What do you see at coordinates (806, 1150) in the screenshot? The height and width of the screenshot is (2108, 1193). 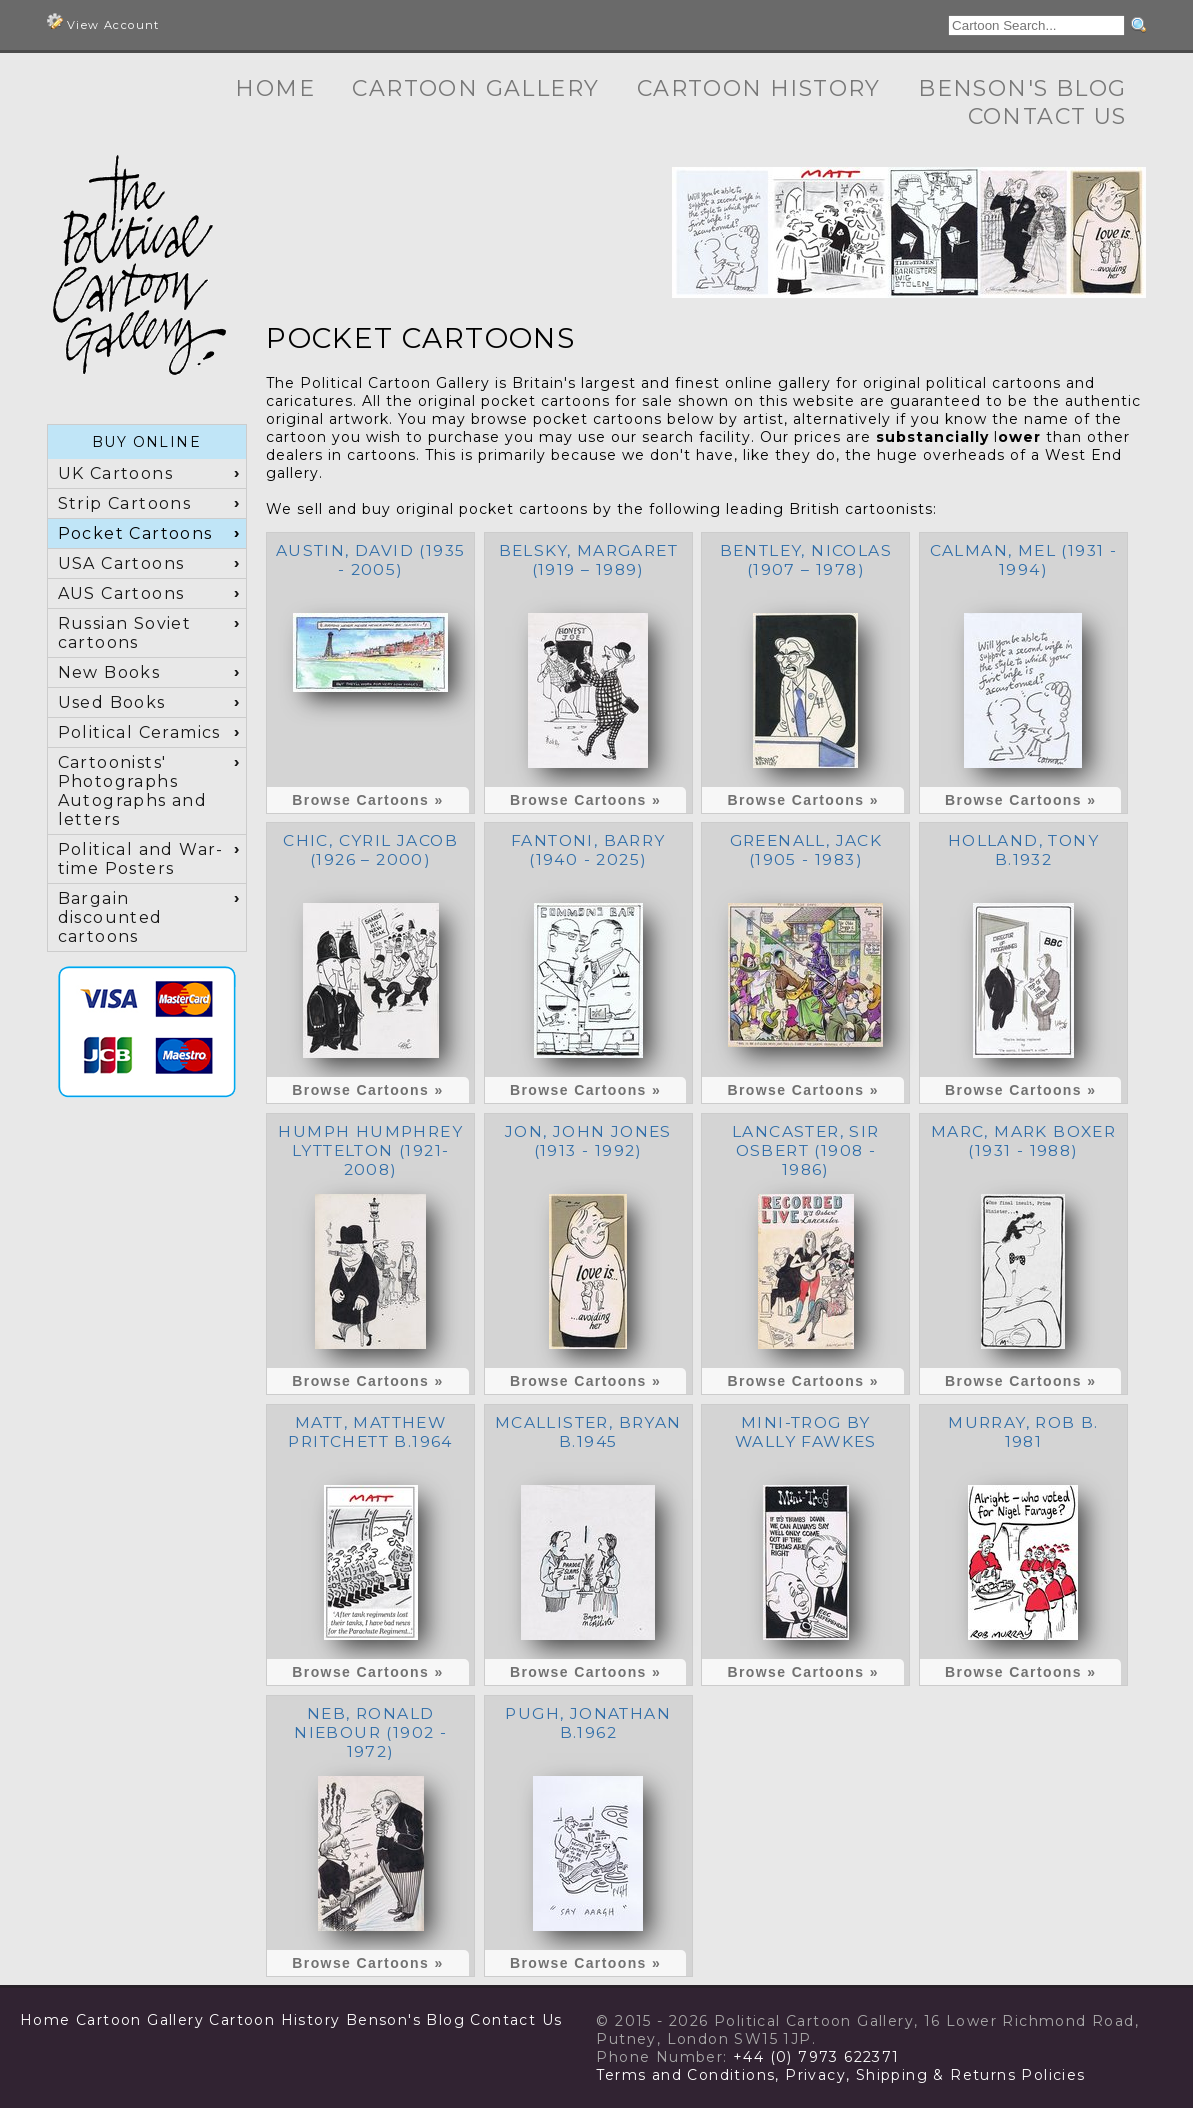 I see `Lancaster, Sir Osbert (1908 - 1986)` at bounding box center [806, 1150].